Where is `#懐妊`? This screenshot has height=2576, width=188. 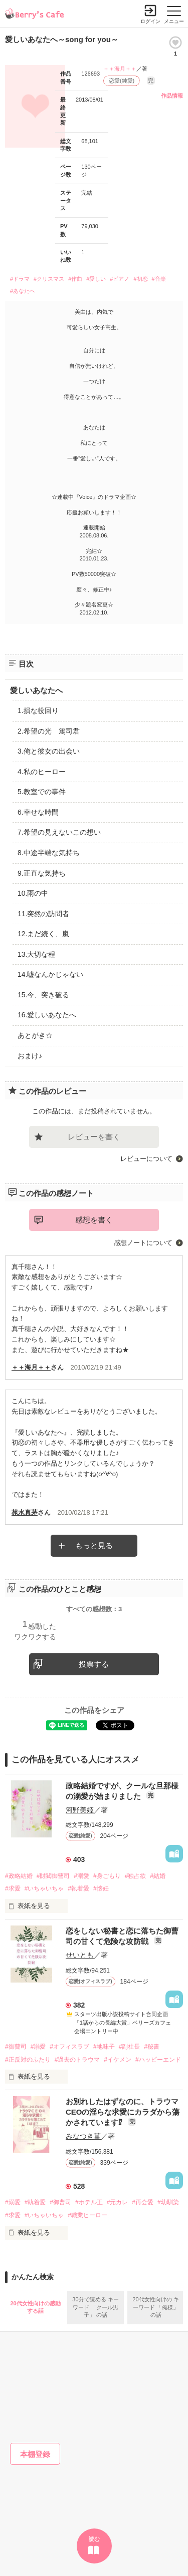
#懐妊 is located at coordinates (101, 1888).